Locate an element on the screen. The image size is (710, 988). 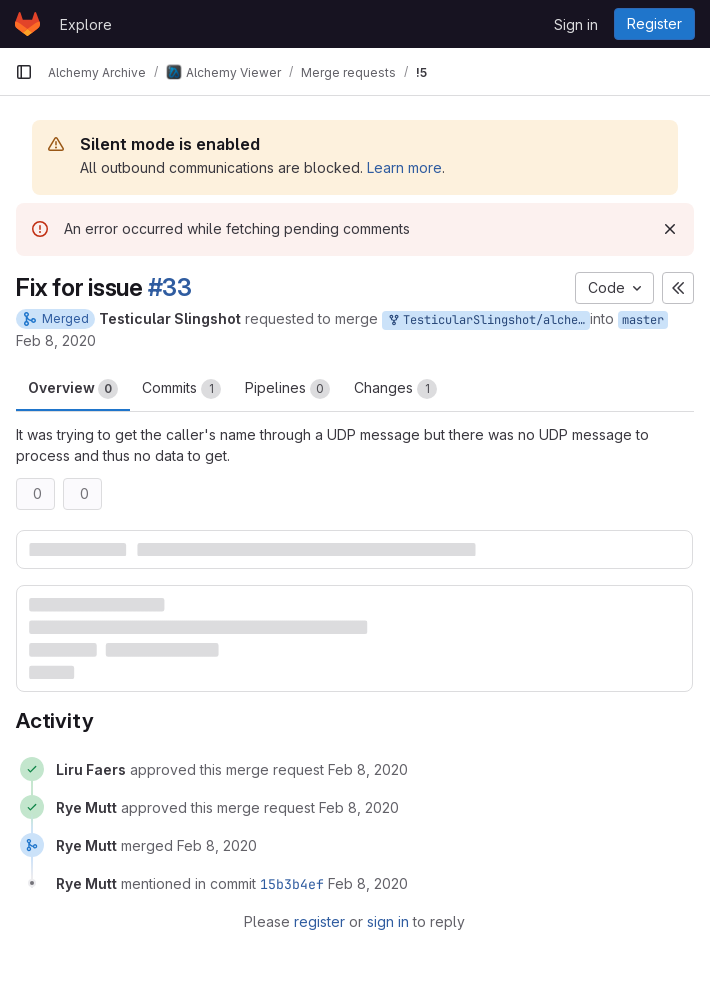
[February 8, 2020 at 1:49:58 PM UTC] is located at coordinates (217, 845).